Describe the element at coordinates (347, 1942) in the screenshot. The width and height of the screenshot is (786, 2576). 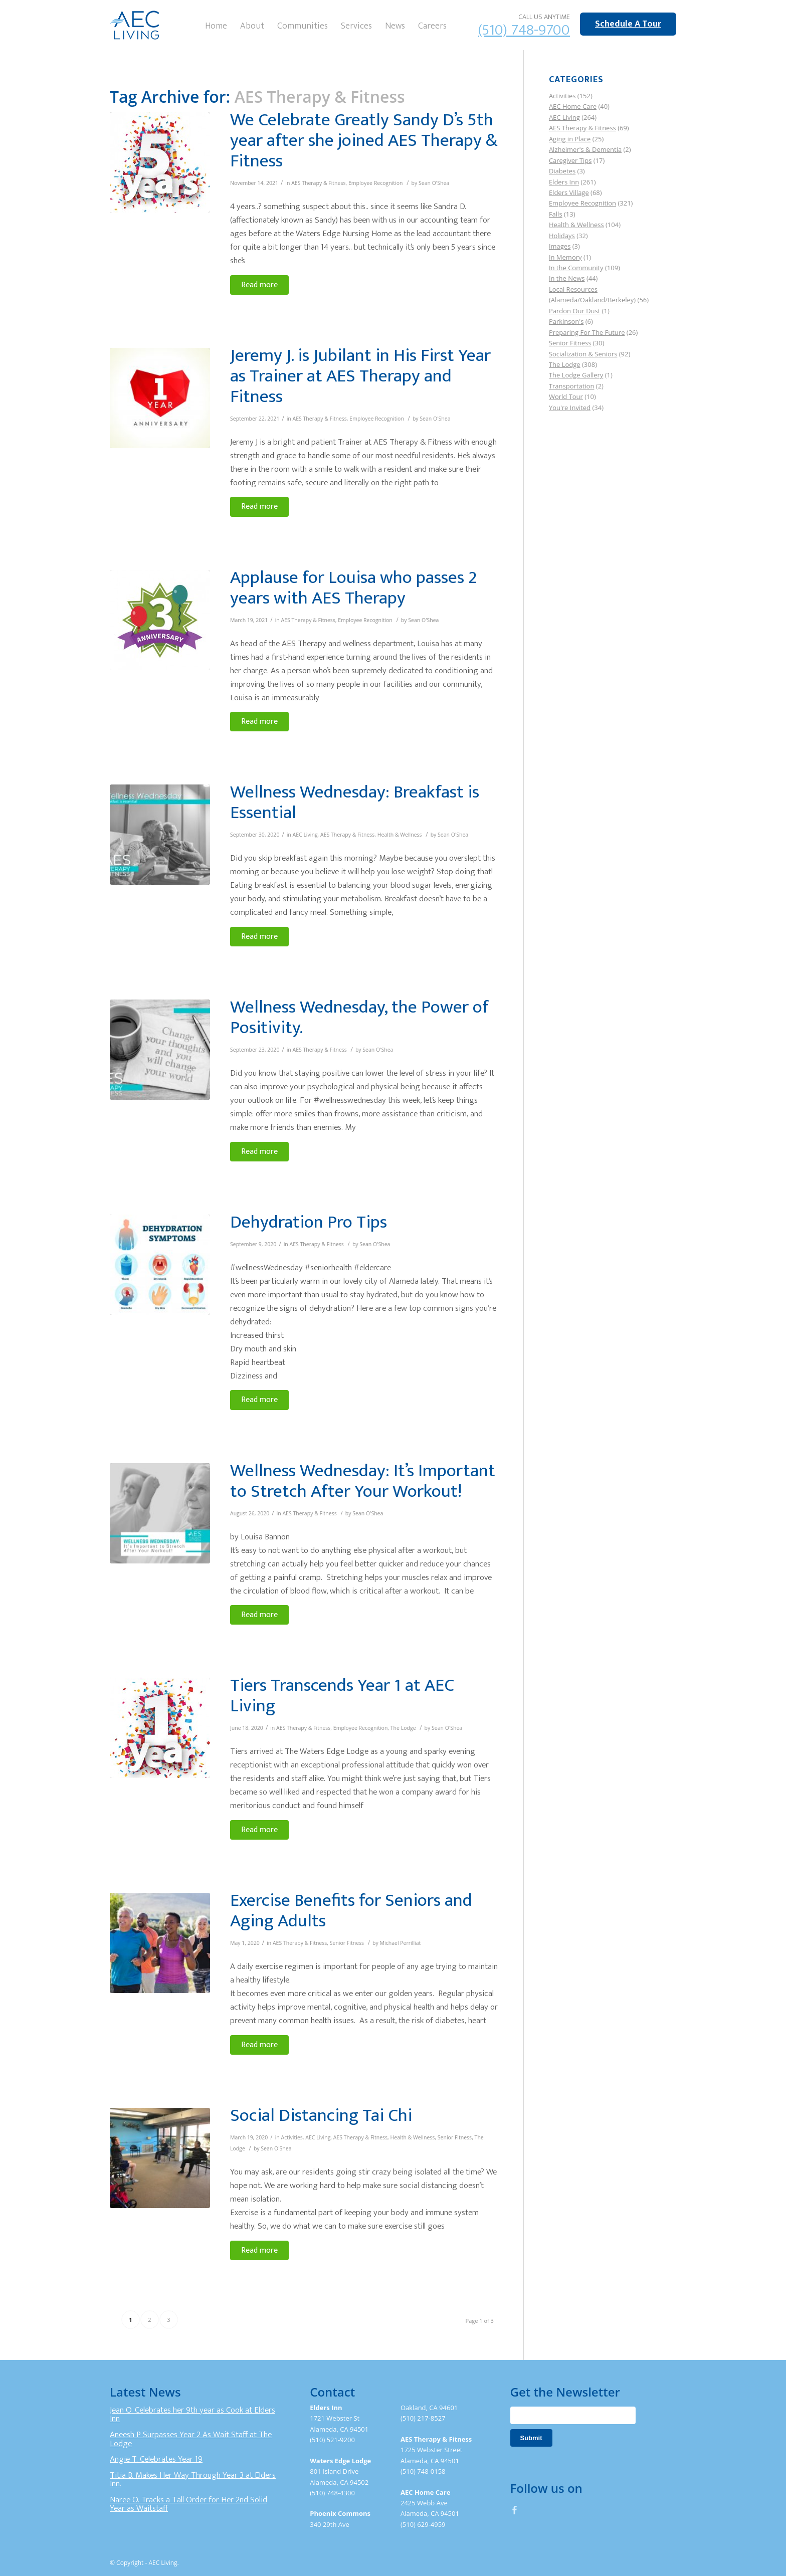
I see `Senior Fitness` at that location.